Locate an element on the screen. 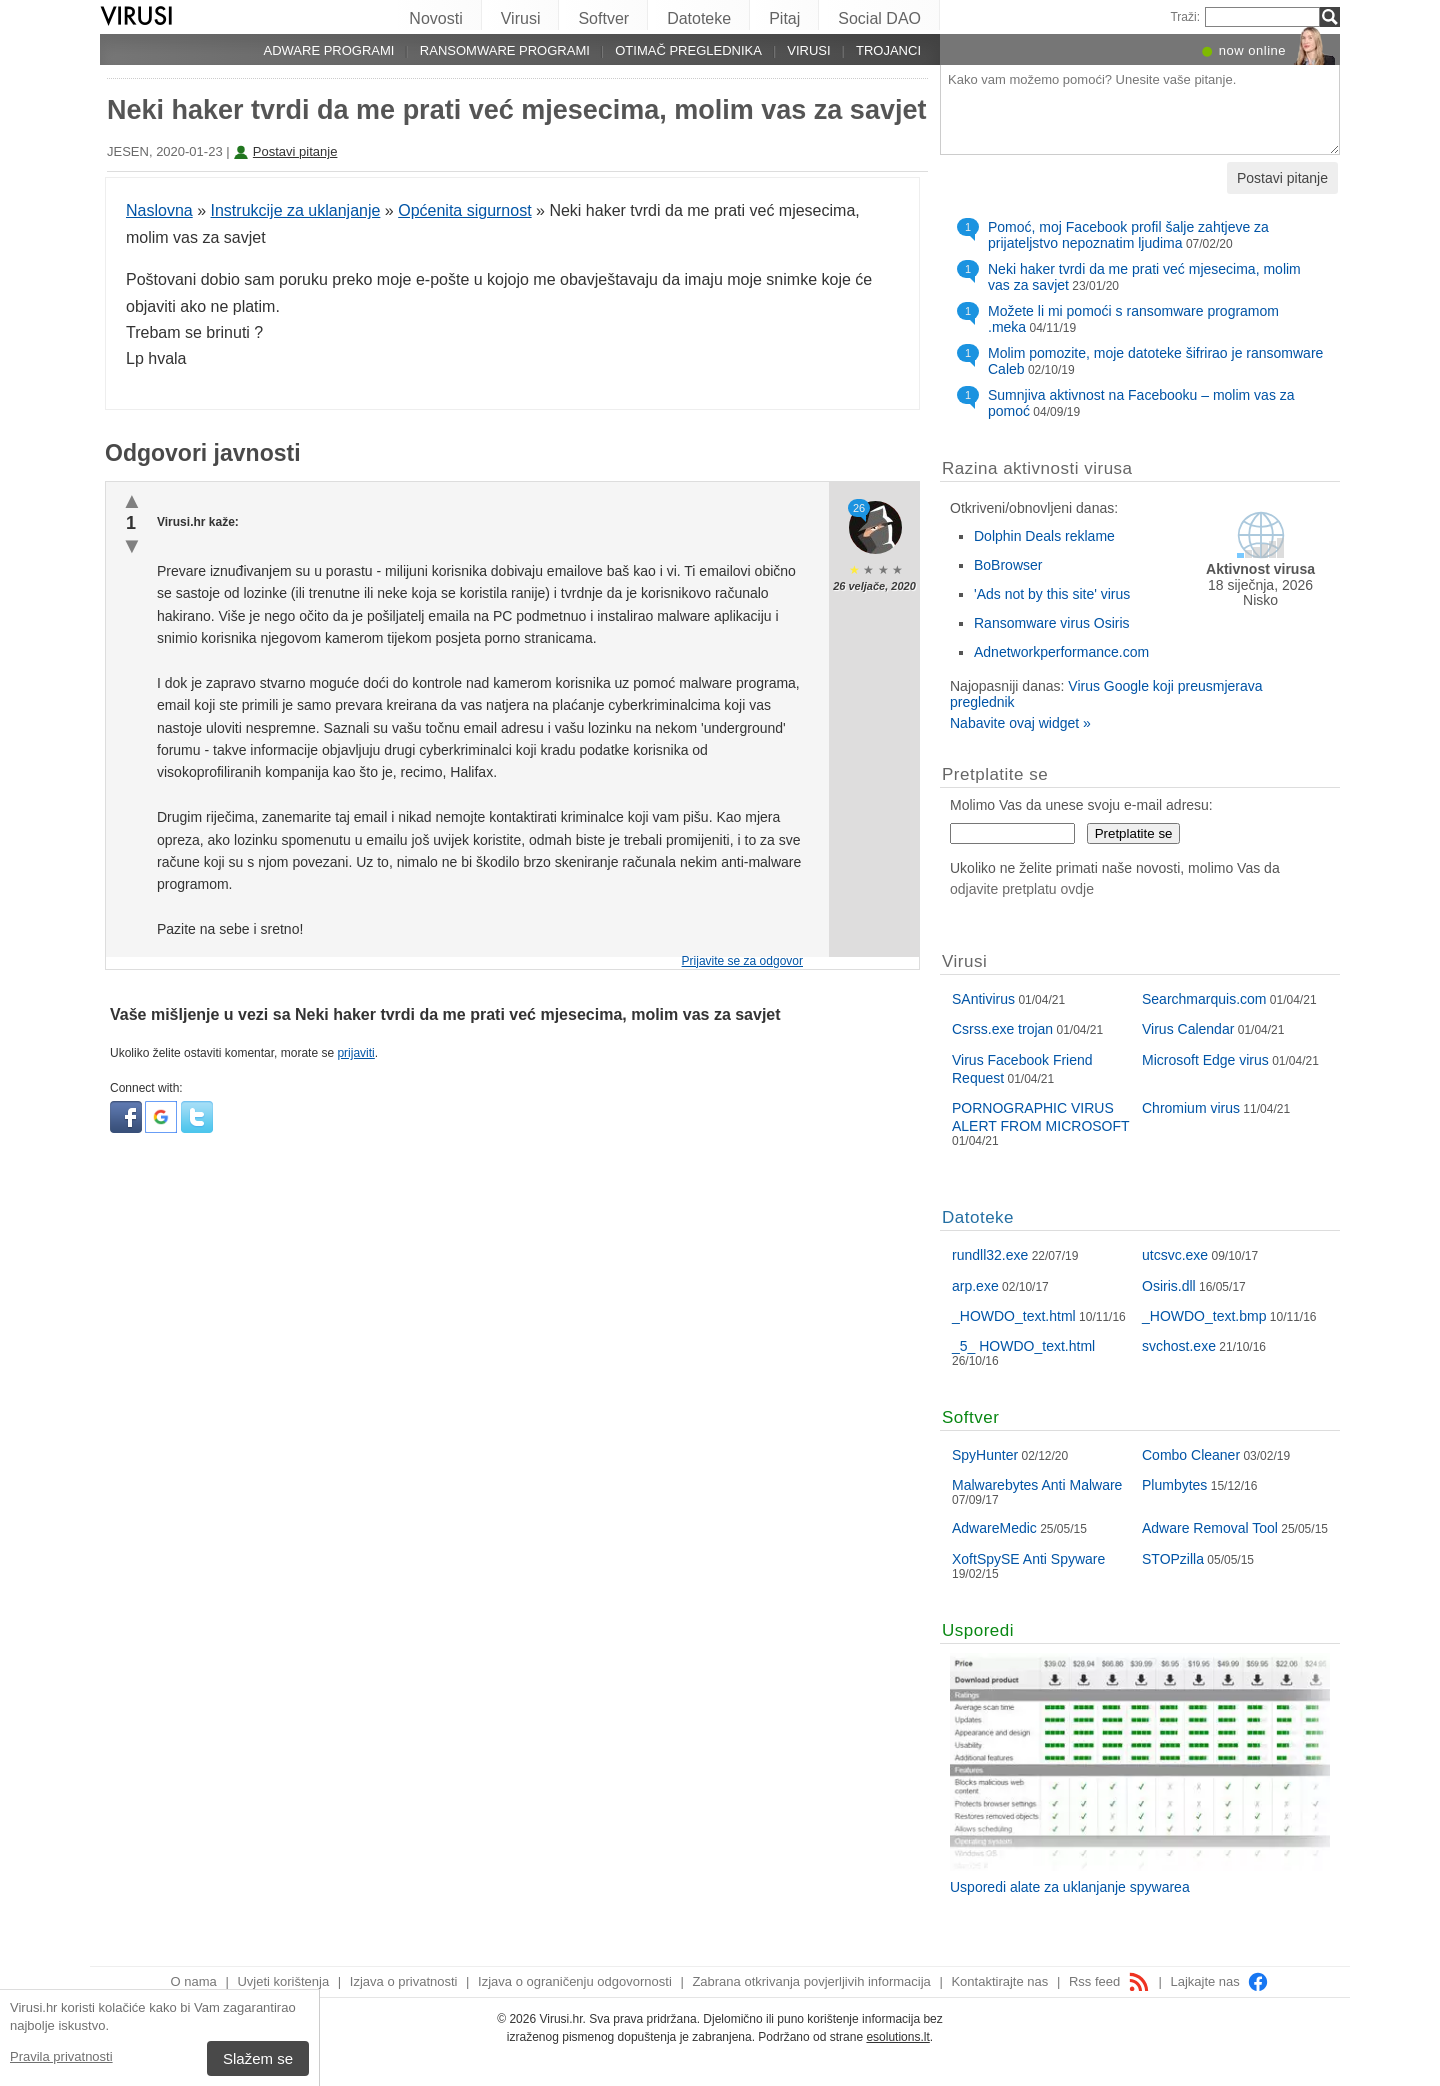 This screenshot has height=2086, width=1440. Adware programi is located at coordinates (328, 50).